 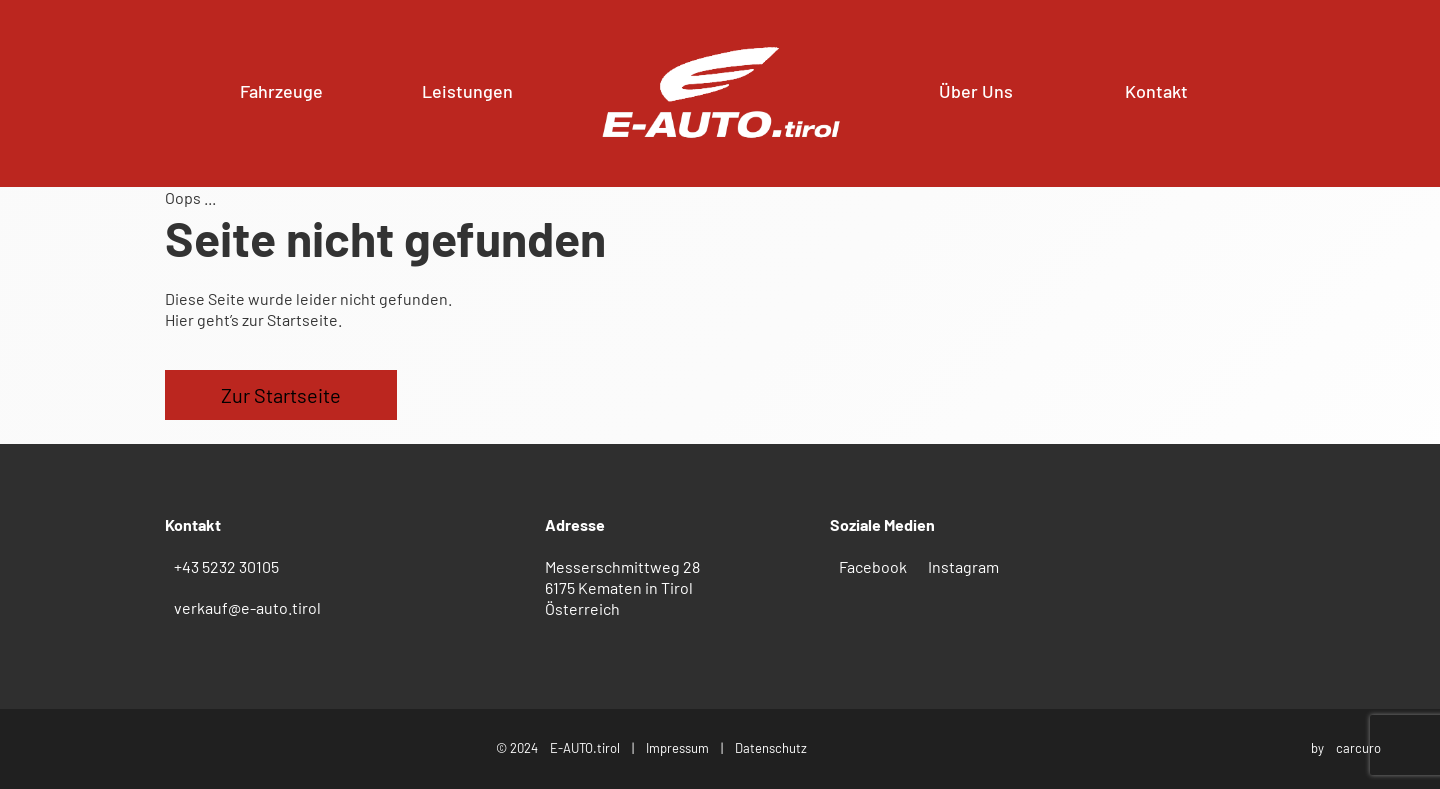 I want to click on Datenschutz, so click(x=771, y=748).